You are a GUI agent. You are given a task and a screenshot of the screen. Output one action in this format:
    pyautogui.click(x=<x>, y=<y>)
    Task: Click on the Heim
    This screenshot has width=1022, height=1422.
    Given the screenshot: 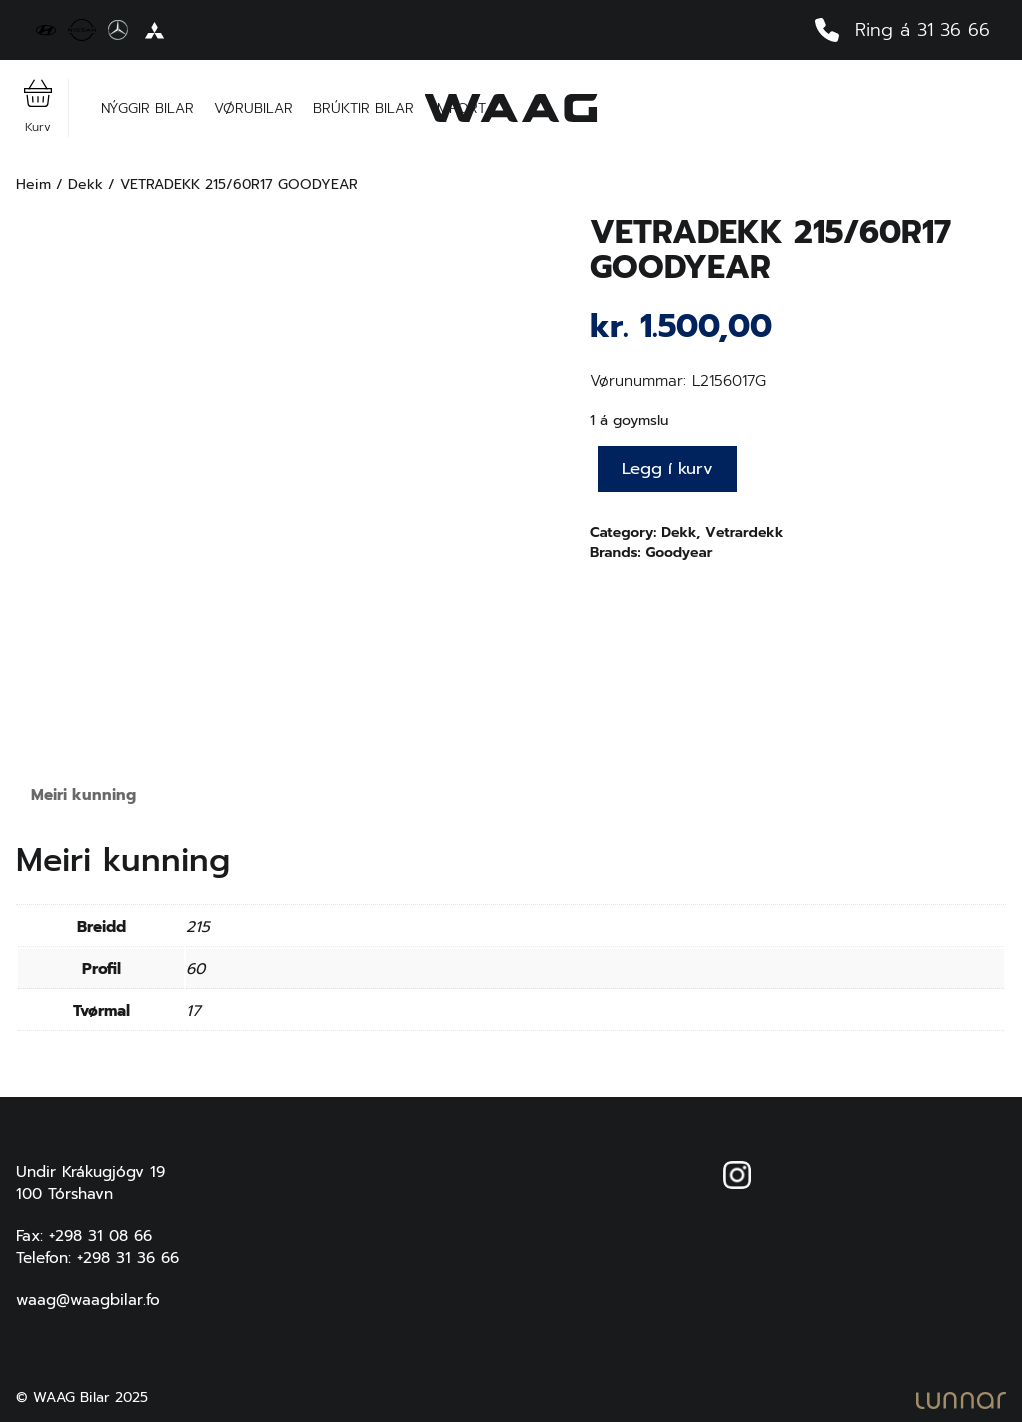 What is the action you would take?
    pyautogui.click(x=33, y=184)
    